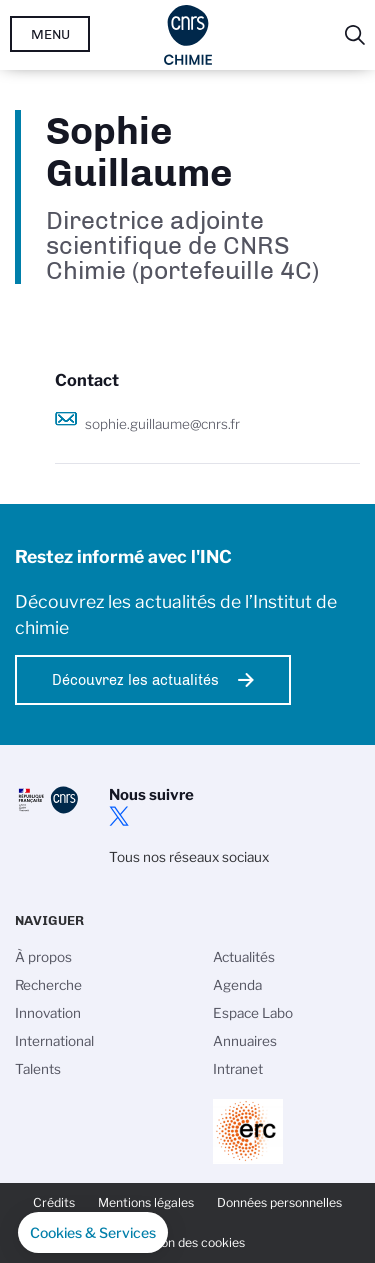 The width and height of the screenshot is (375, 1263). Describe the element at coordinates (119, 816) in the screenshot. I see `twitter` at that location.